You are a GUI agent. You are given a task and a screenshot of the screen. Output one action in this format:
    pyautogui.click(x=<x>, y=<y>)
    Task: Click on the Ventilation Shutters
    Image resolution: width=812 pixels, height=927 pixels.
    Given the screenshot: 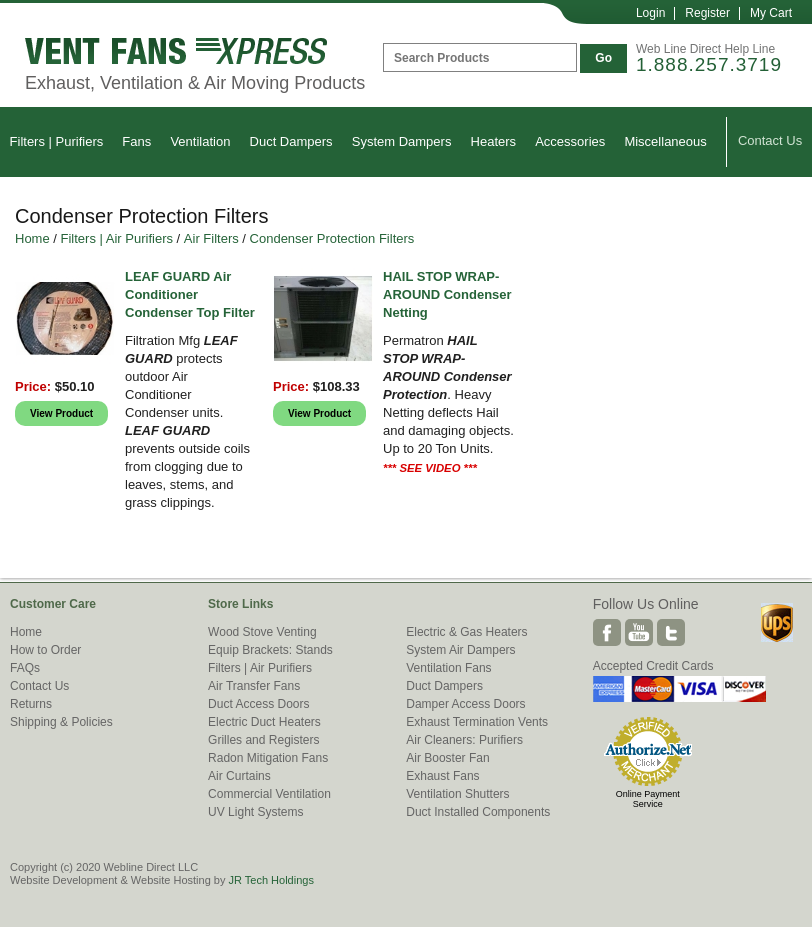 What is the action you would take?
    pyautogui.click(x=457, y=794)
    